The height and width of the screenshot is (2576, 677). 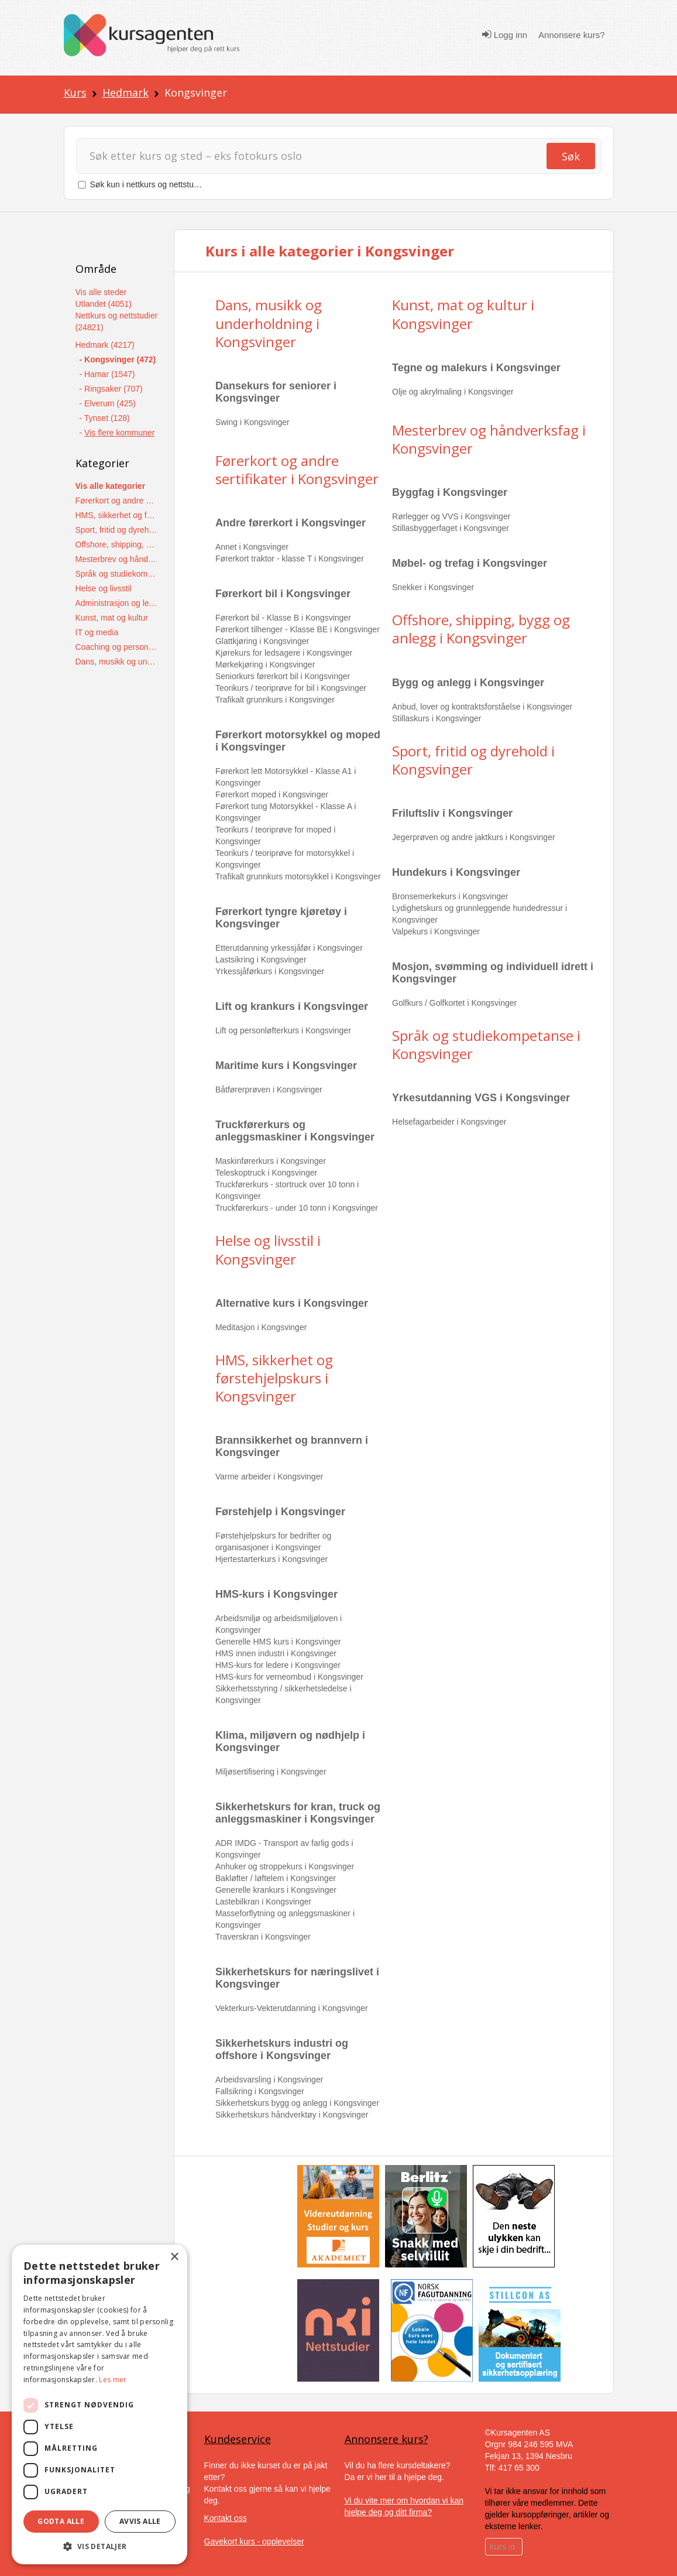 I want to click on Valpekurs i Kongsvinger, so click(x=436, y=931).